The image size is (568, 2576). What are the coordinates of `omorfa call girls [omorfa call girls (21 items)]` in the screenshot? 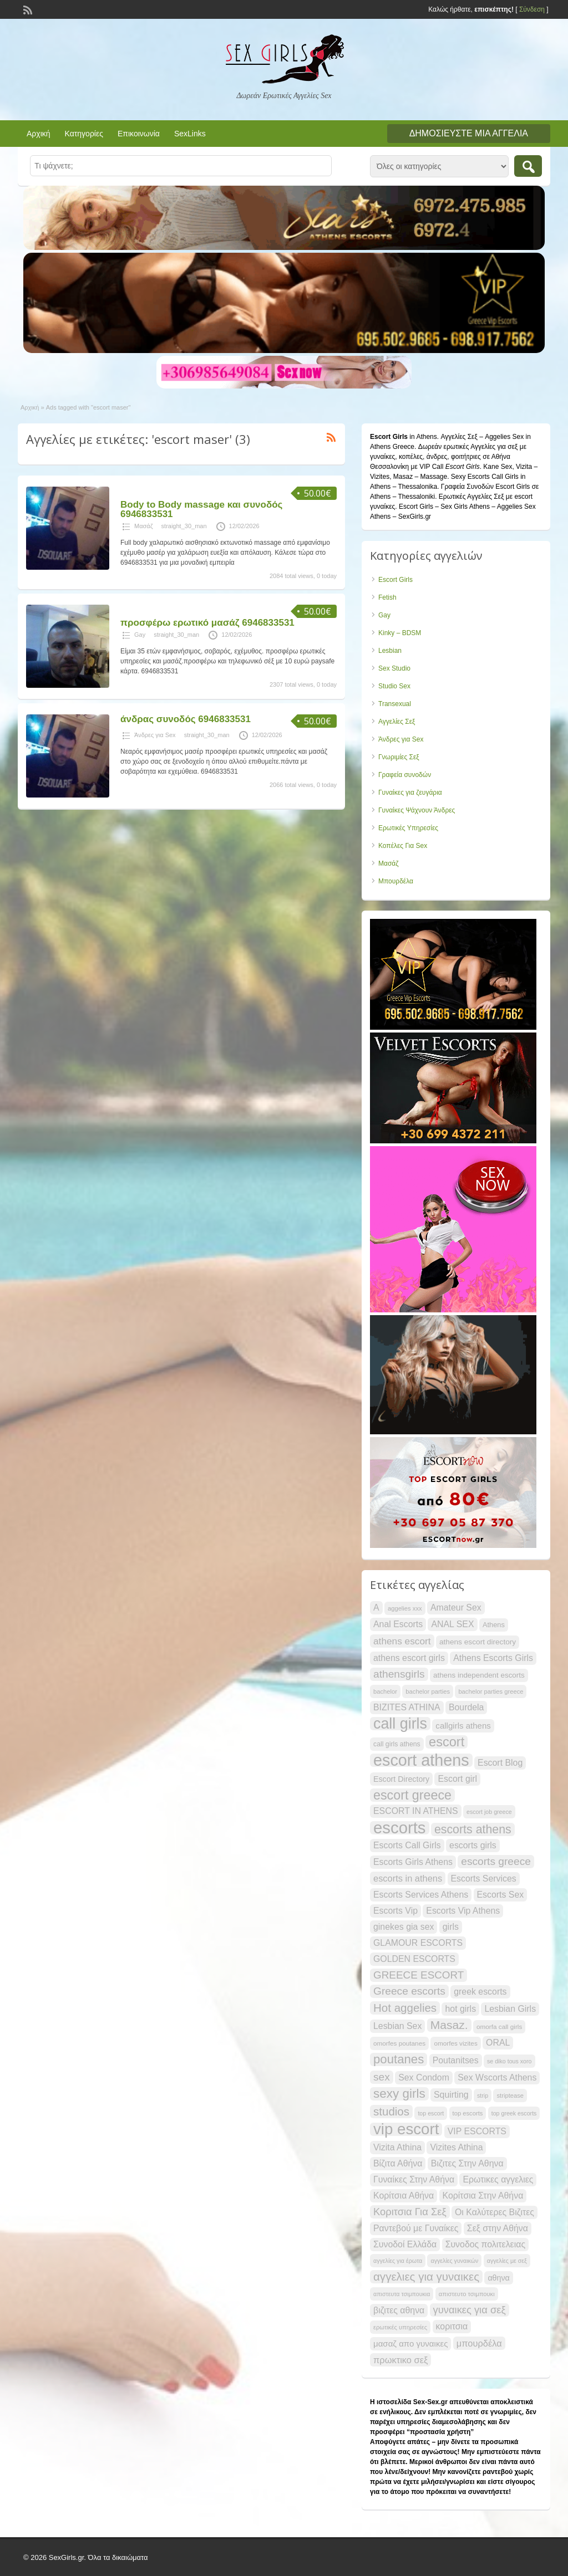 It's located at (499, 2026).